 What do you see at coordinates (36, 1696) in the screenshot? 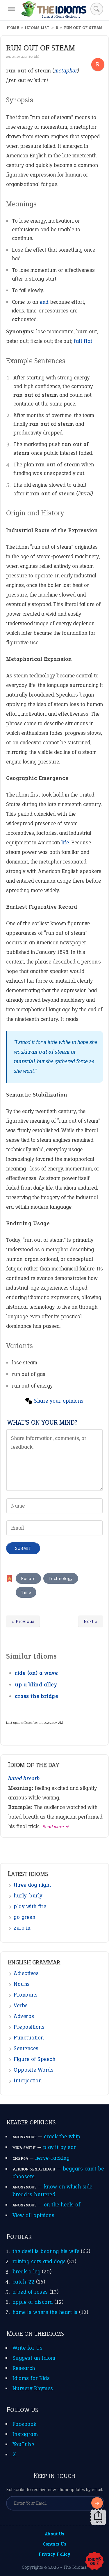
I see `cross the bridge` at bounding box center [36, 1696].